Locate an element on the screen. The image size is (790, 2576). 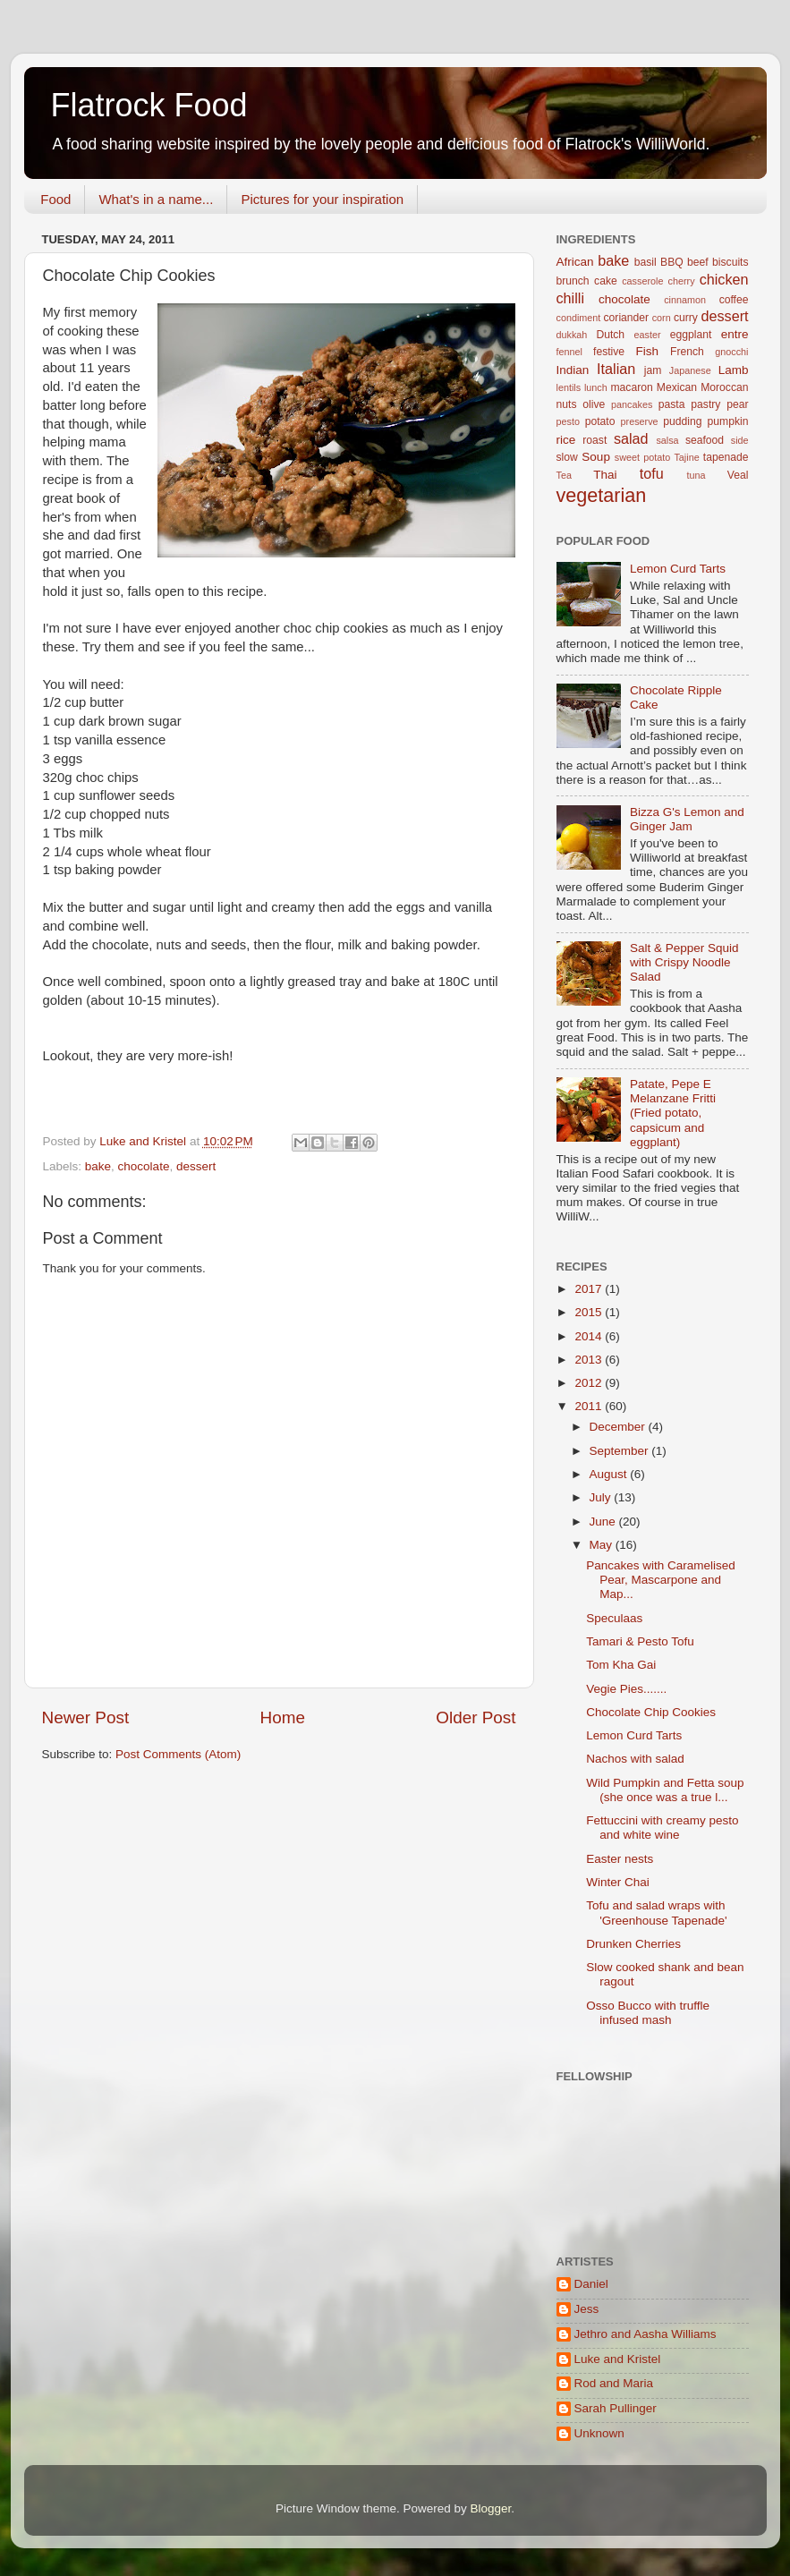
tuna is located at coordinates (696, 475).